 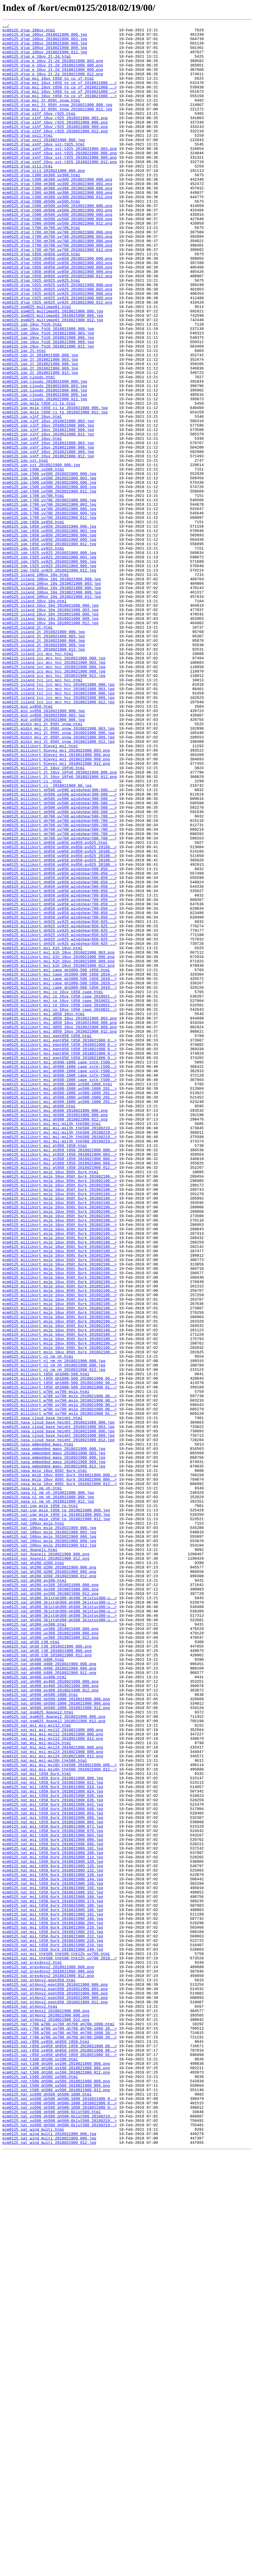 I want to click on ecm0125_djup_sshf_10uv_sst-t925_2018021900_006.png, so click(x=59, y=179).